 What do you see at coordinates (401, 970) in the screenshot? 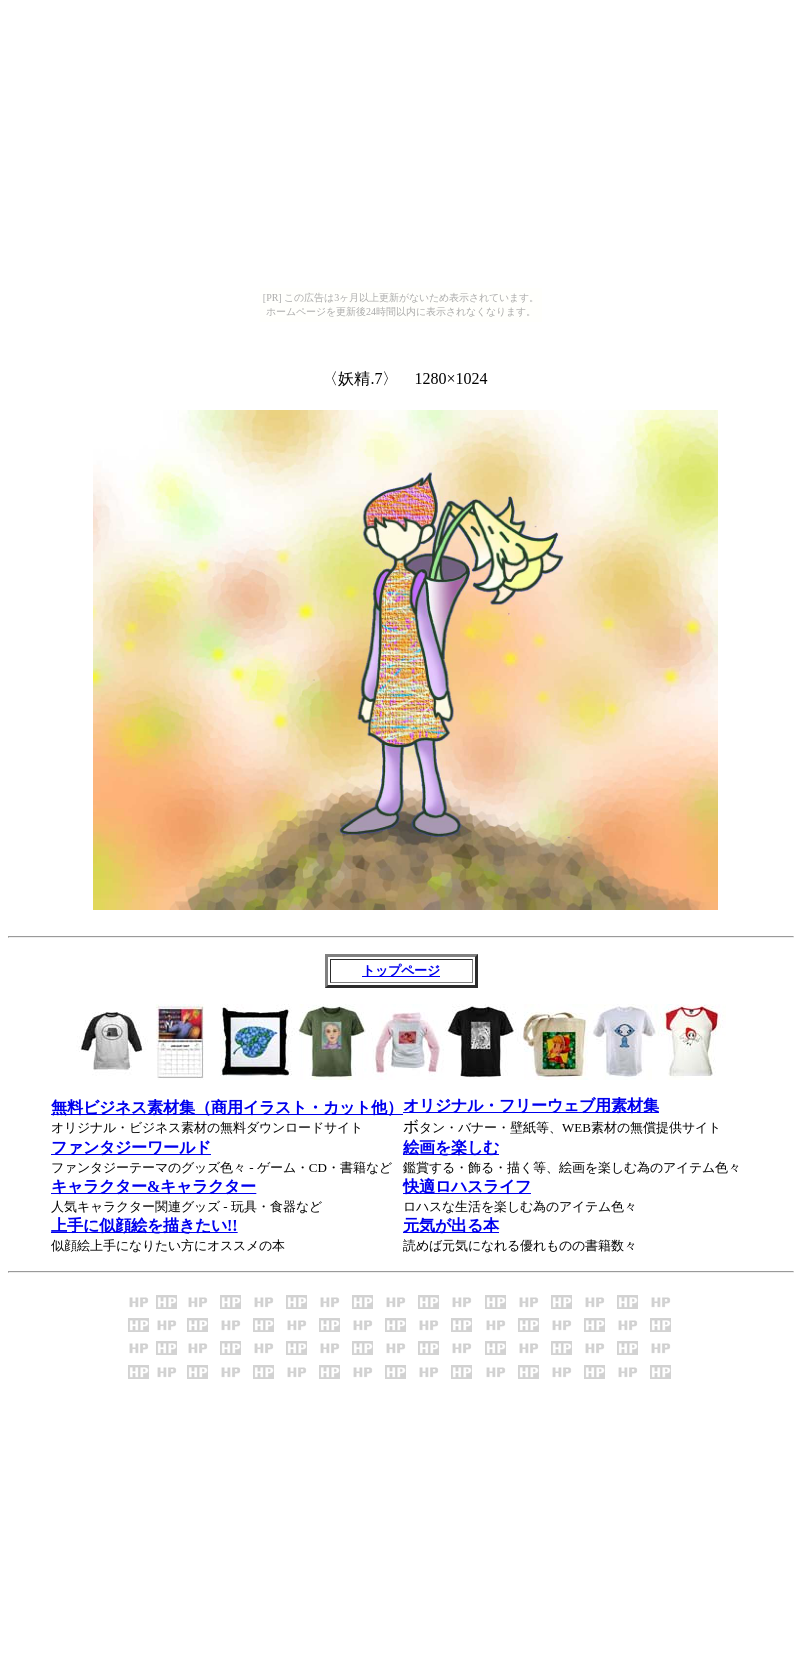
I see `トップページ` at bounding box center [401, 970].